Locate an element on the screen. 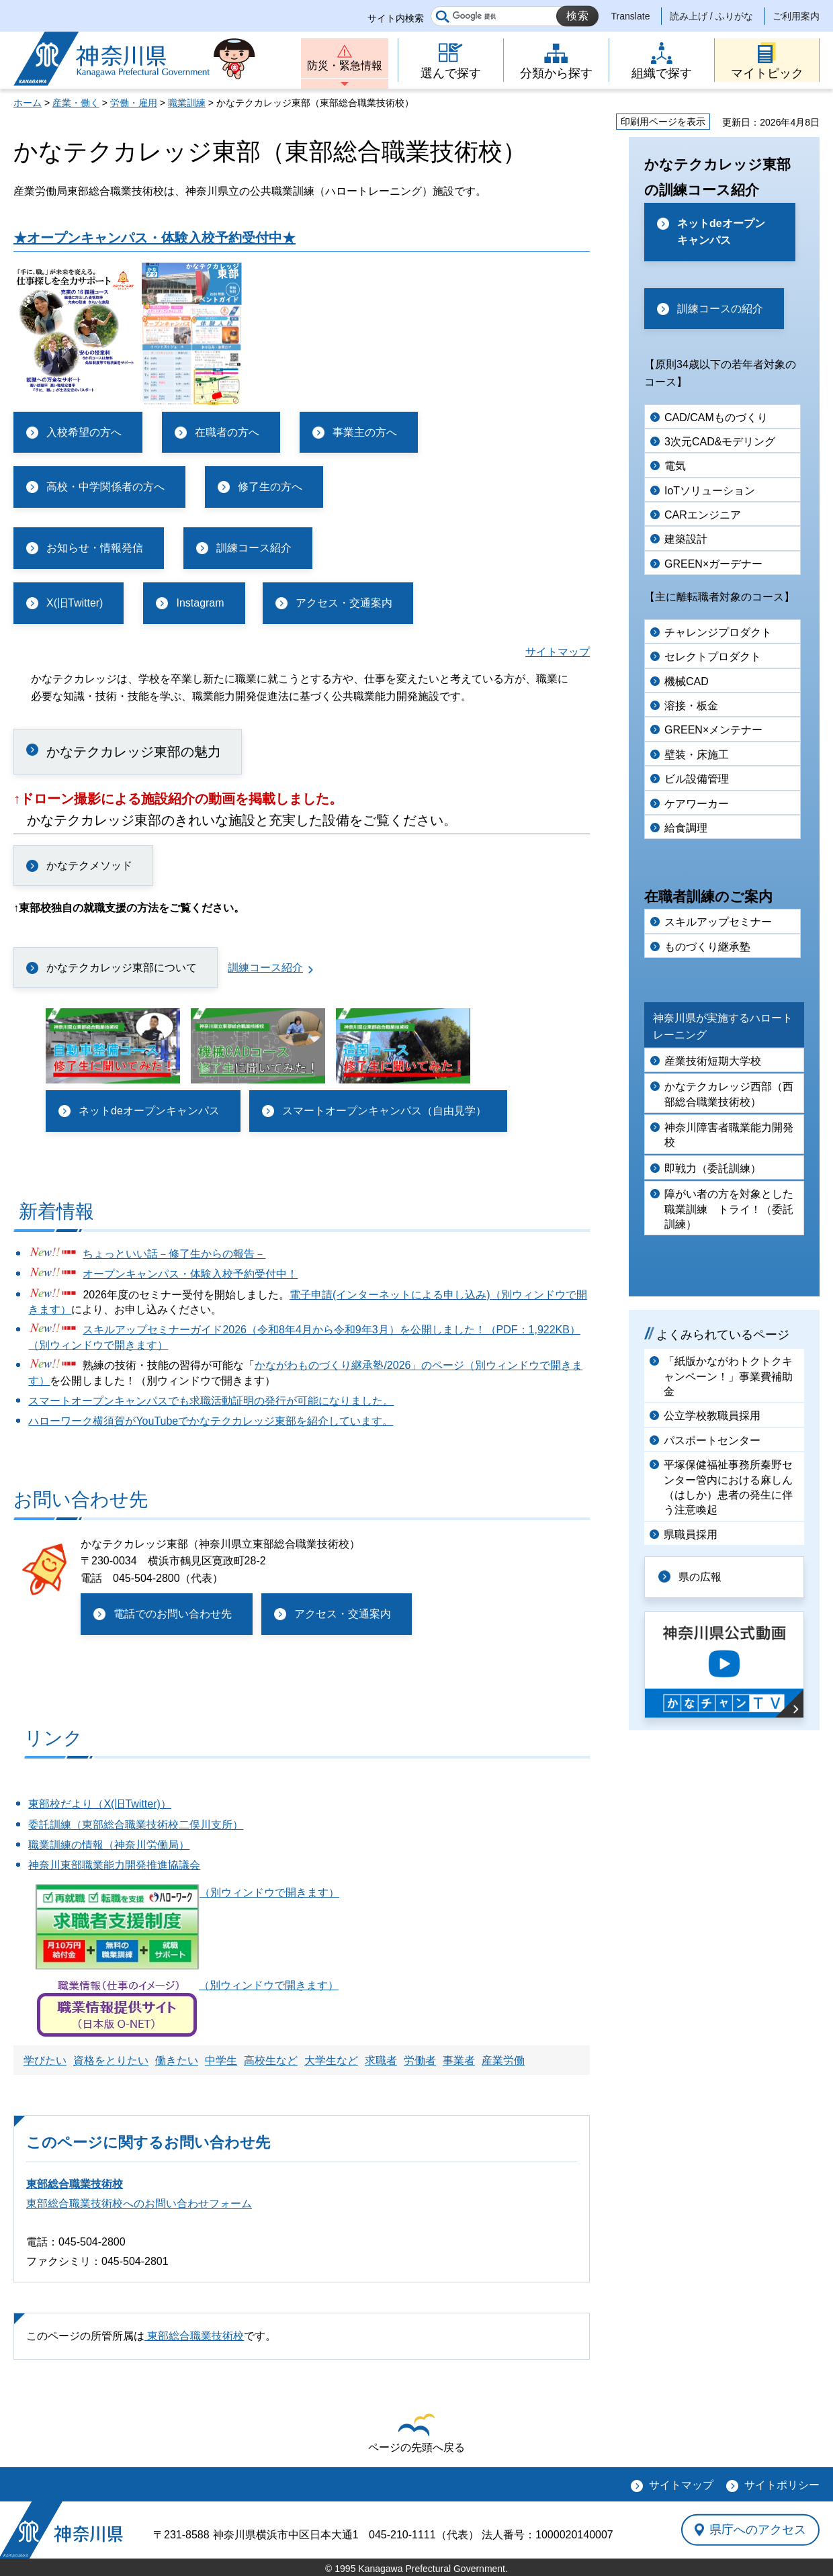  サイトポリシー is located at coordinates (782, 2485).